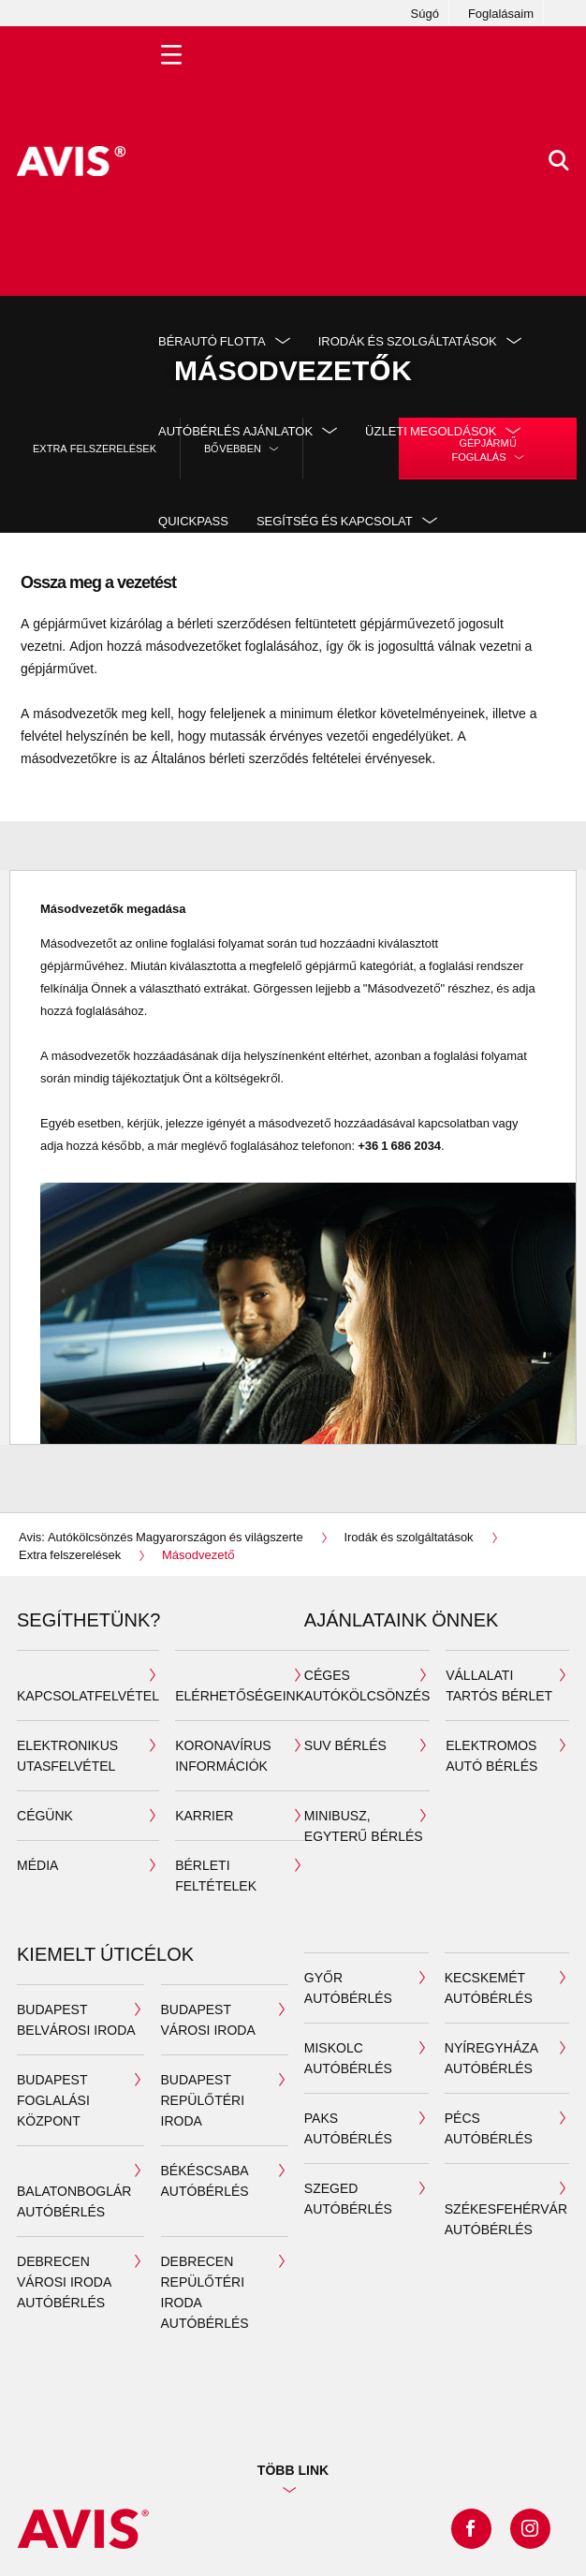  I want to click on Debrecen Repülőtéri iroda autóbérlés, so click(205, 2292).